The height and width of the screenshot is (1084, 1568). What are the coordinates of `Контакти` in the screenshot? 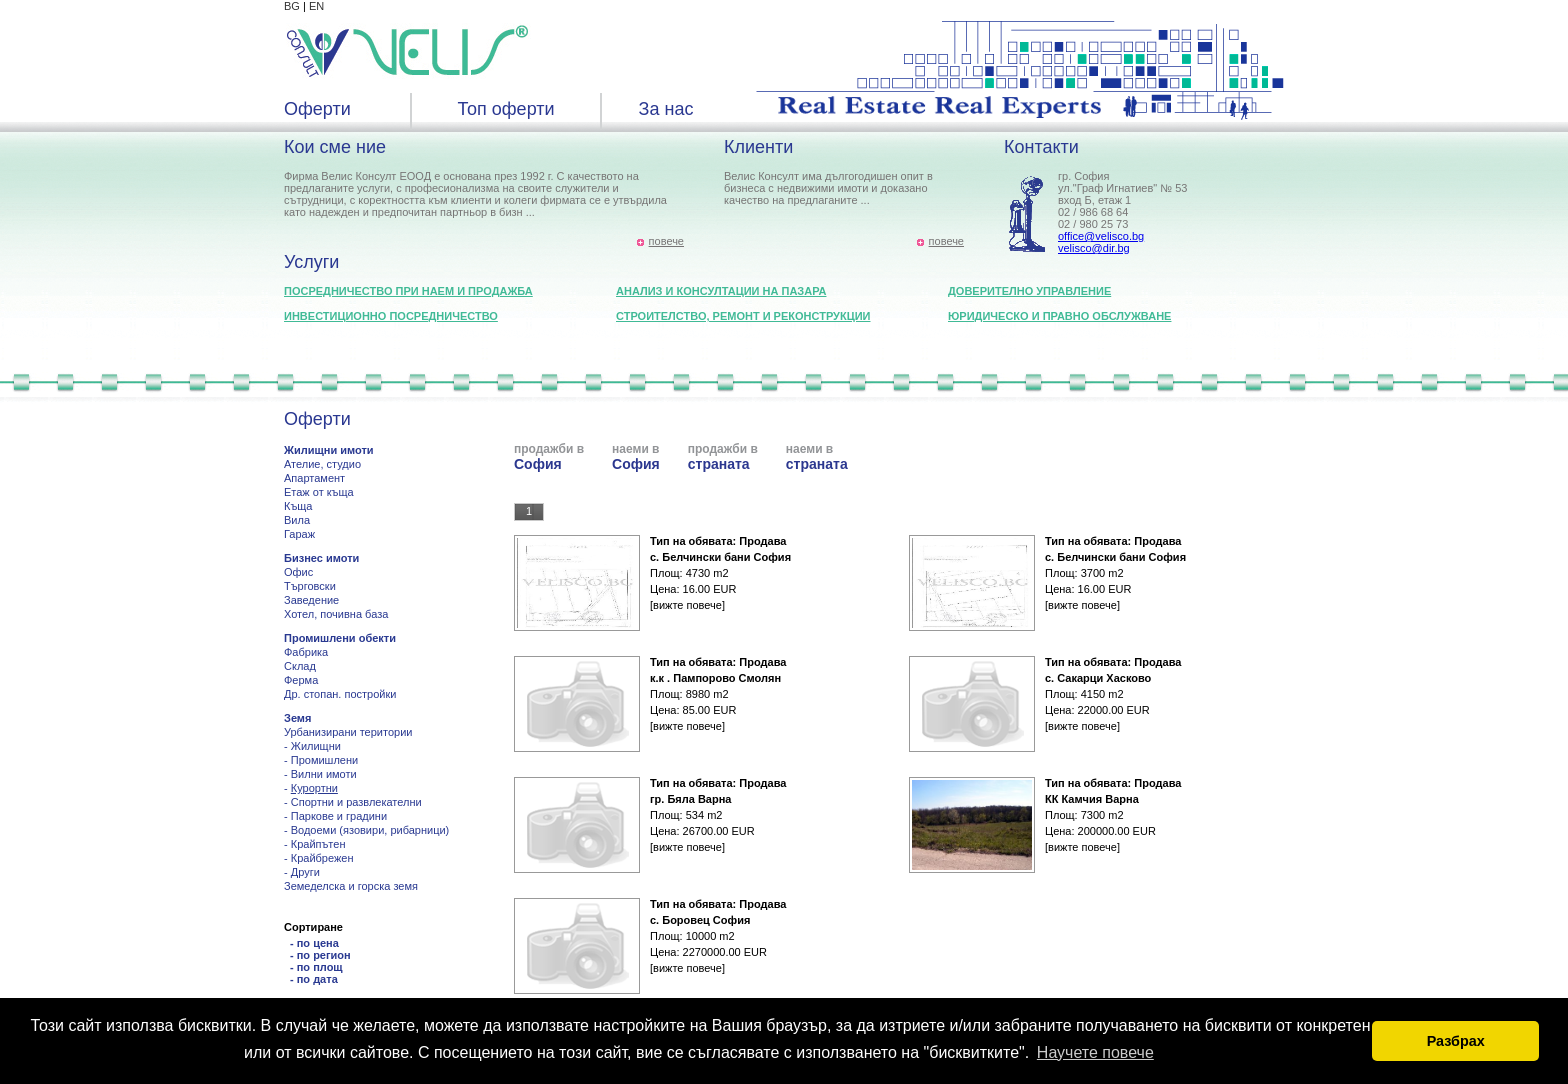 It's located at (1041, 147).